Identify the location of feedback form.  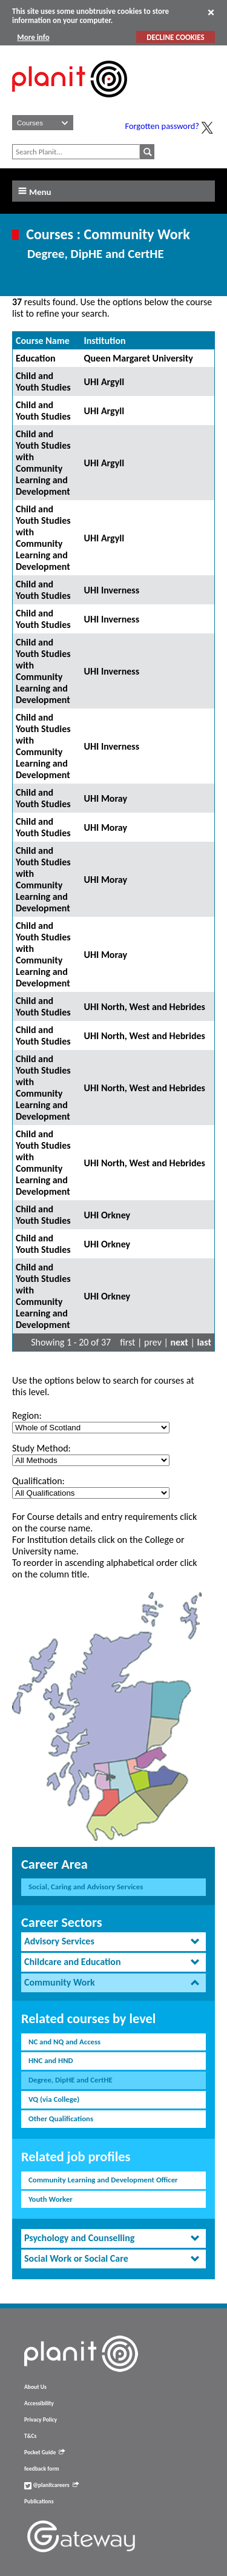
(41, 2468).